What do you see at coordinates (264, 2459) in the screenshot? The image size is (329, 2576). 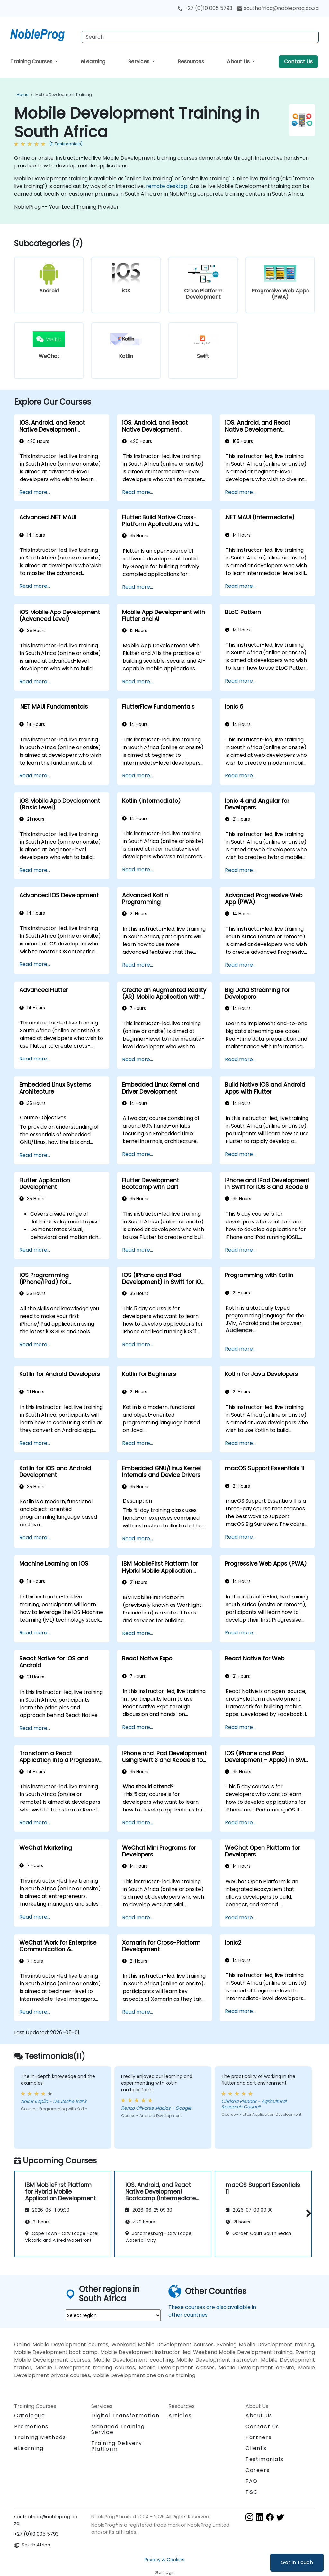 I see `Testimonials` at bounding box center [264, 2459].